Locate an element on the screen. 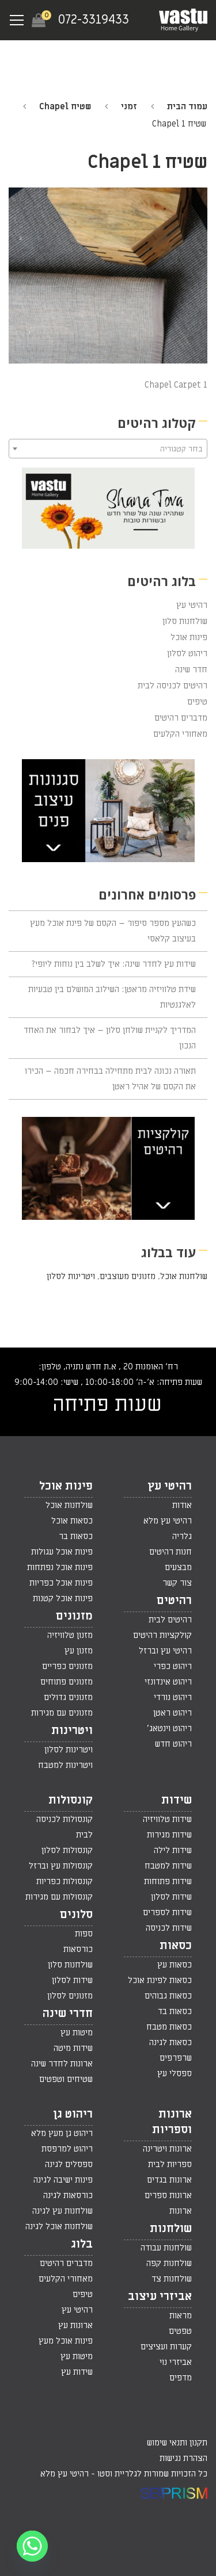 This screenshot has width=216, height=2576. Chapel Carpet 1 is located at coordinates (176, 385).